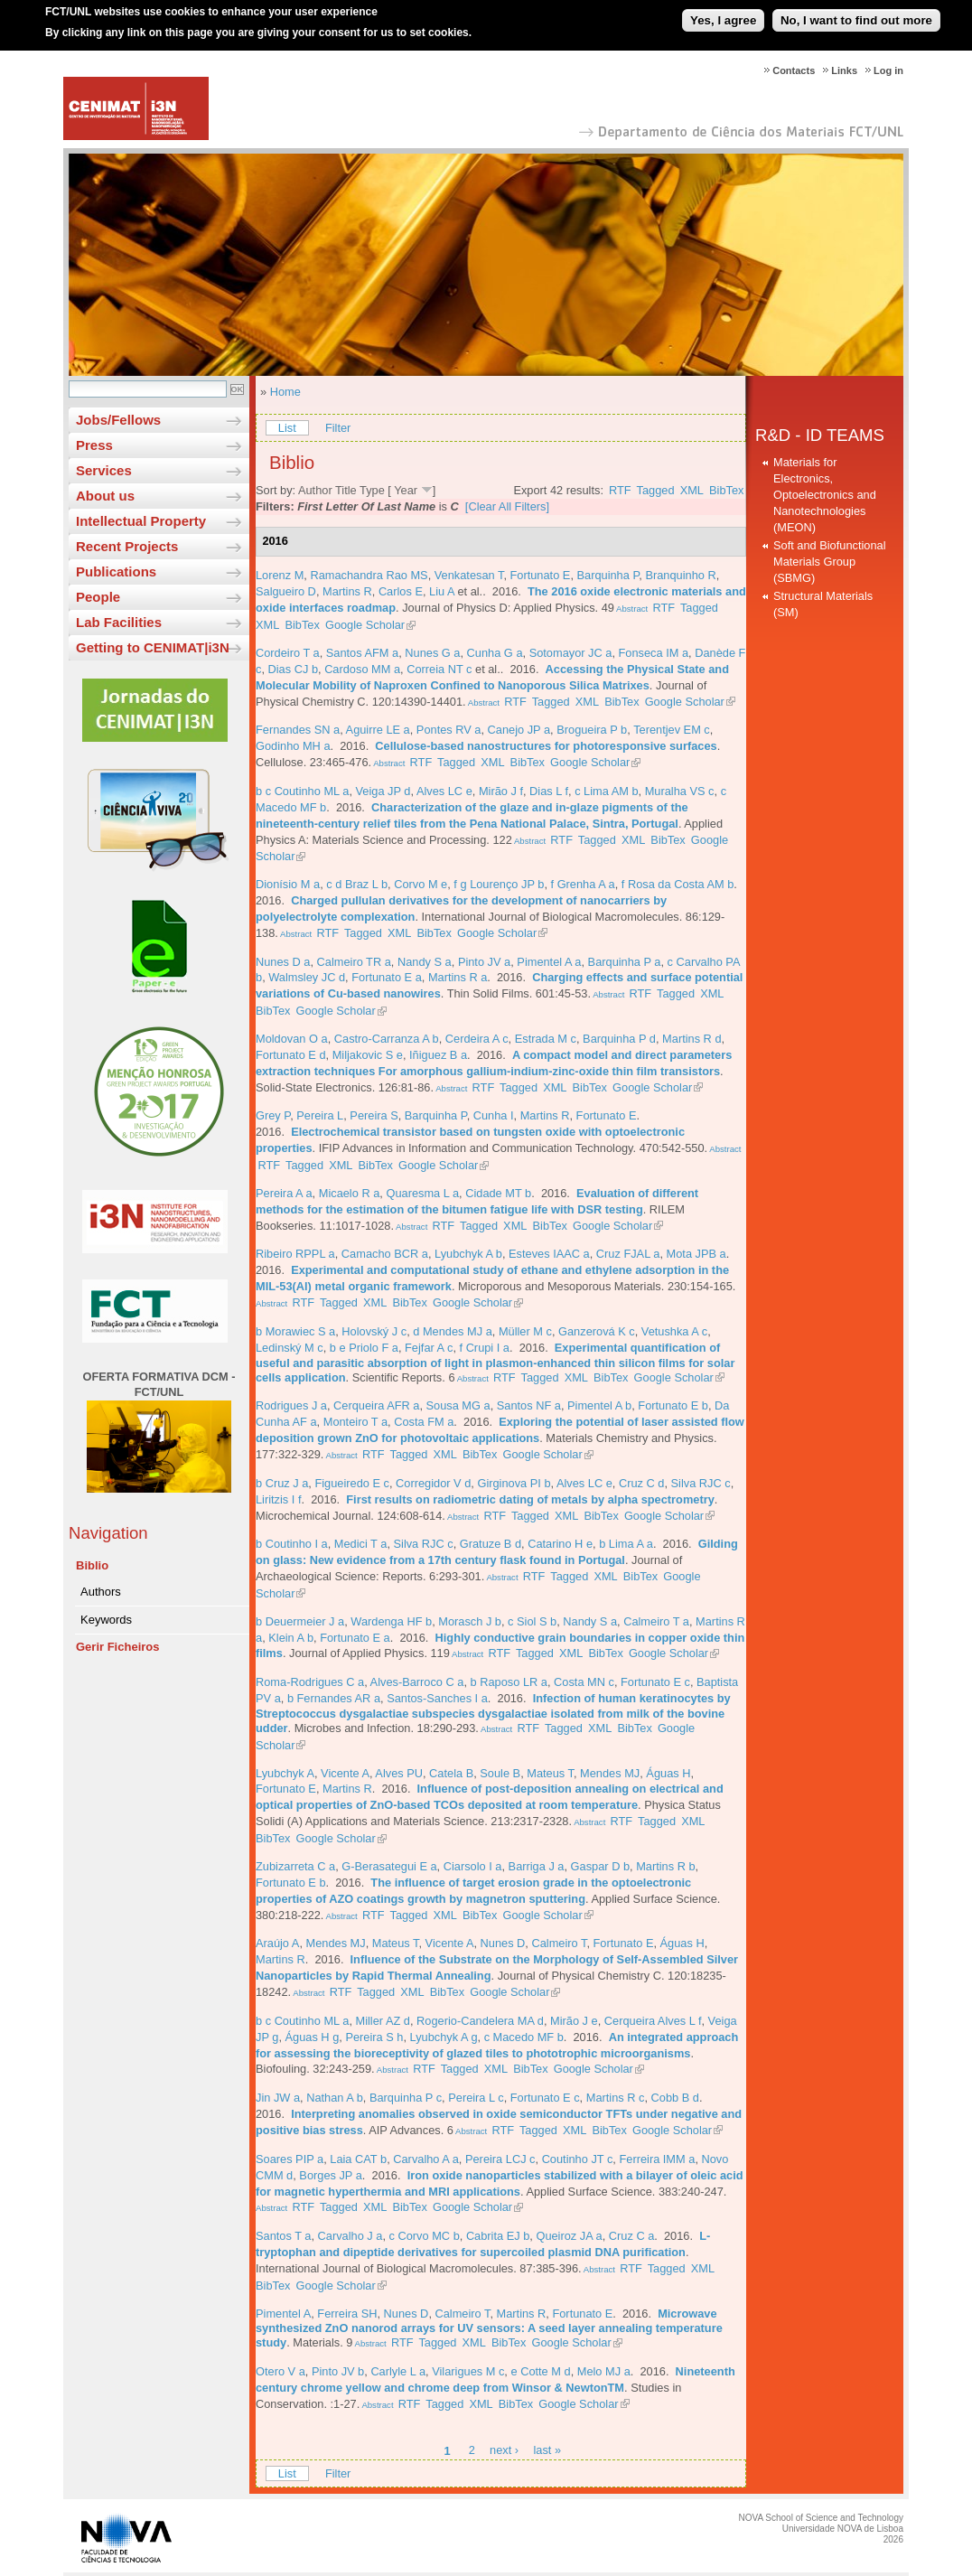 This screenshot has height=2576, width=972. I want to click on Castro-Carranza A b, so click(386, 1038).